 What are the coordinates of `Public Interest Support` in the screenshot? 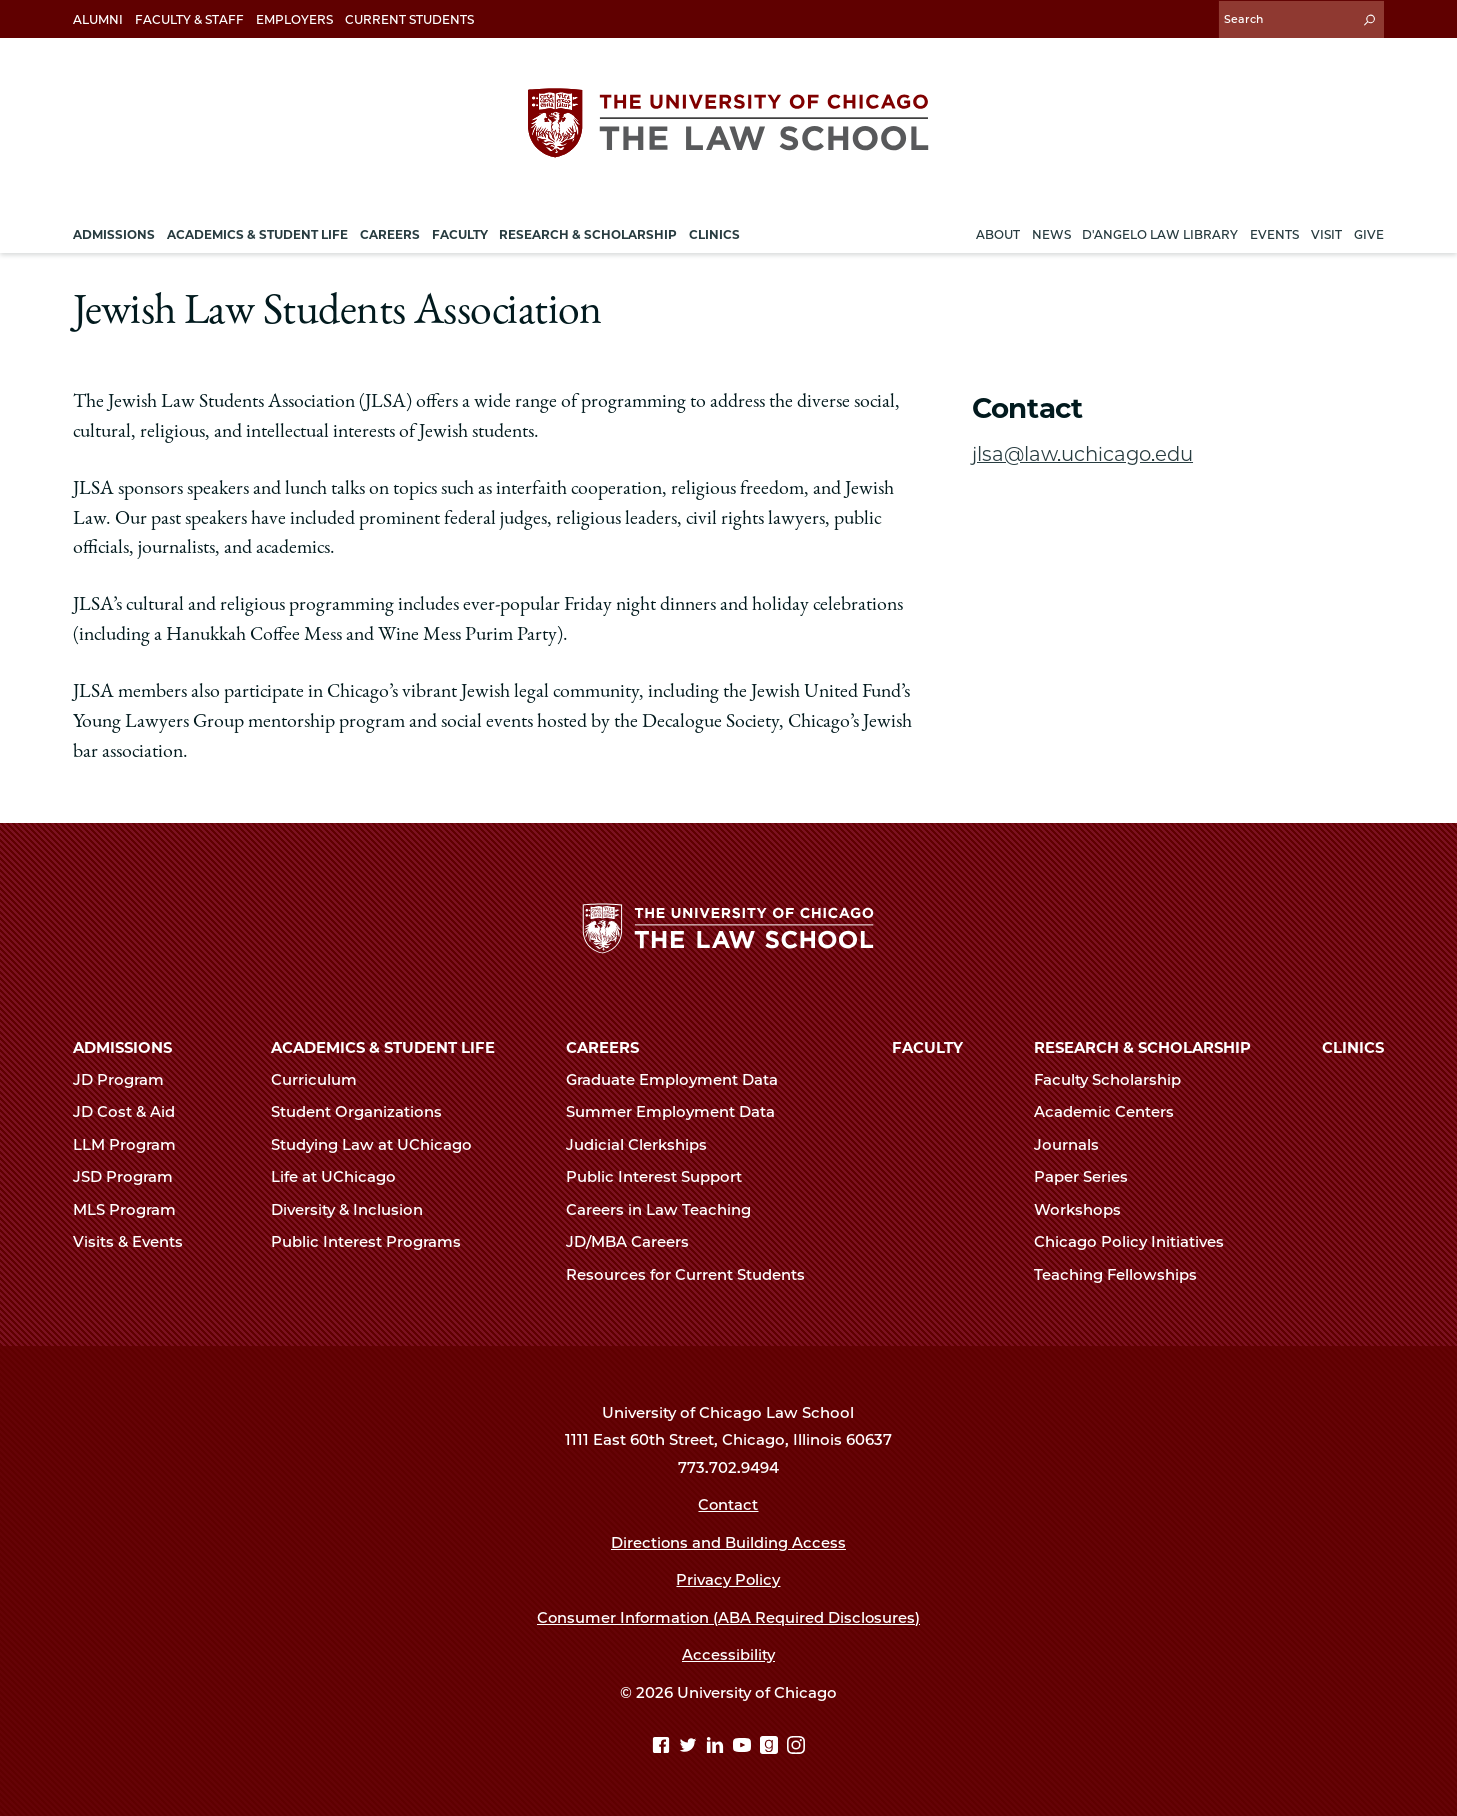 It's located at (662, 1177).